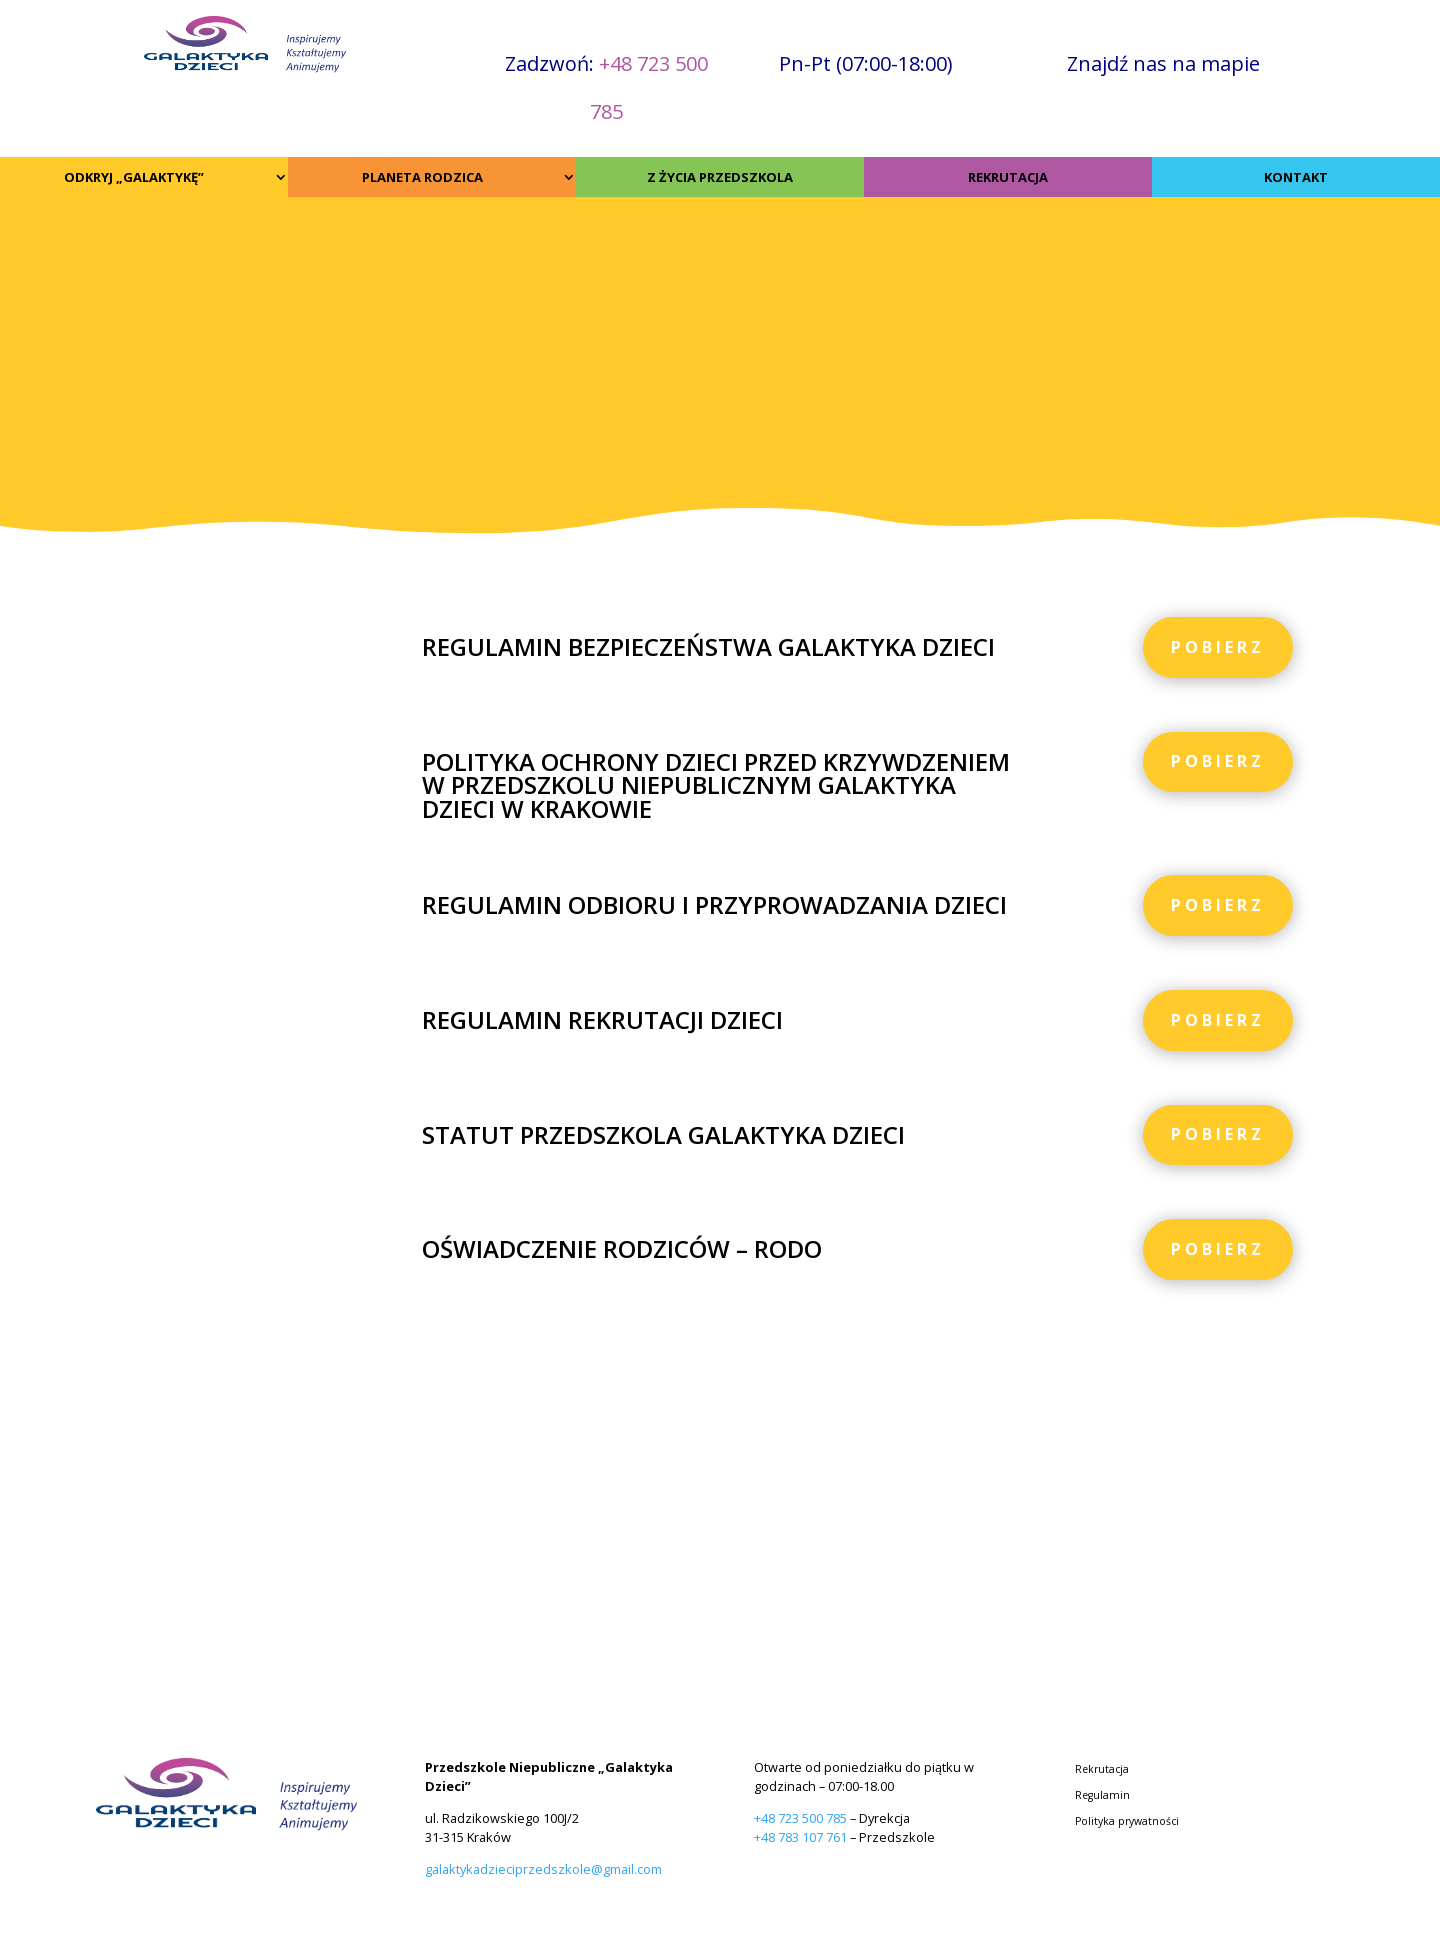 The image size is (1440, 1944). I want to click on PLANETA RODZICA, so click(422, 177).